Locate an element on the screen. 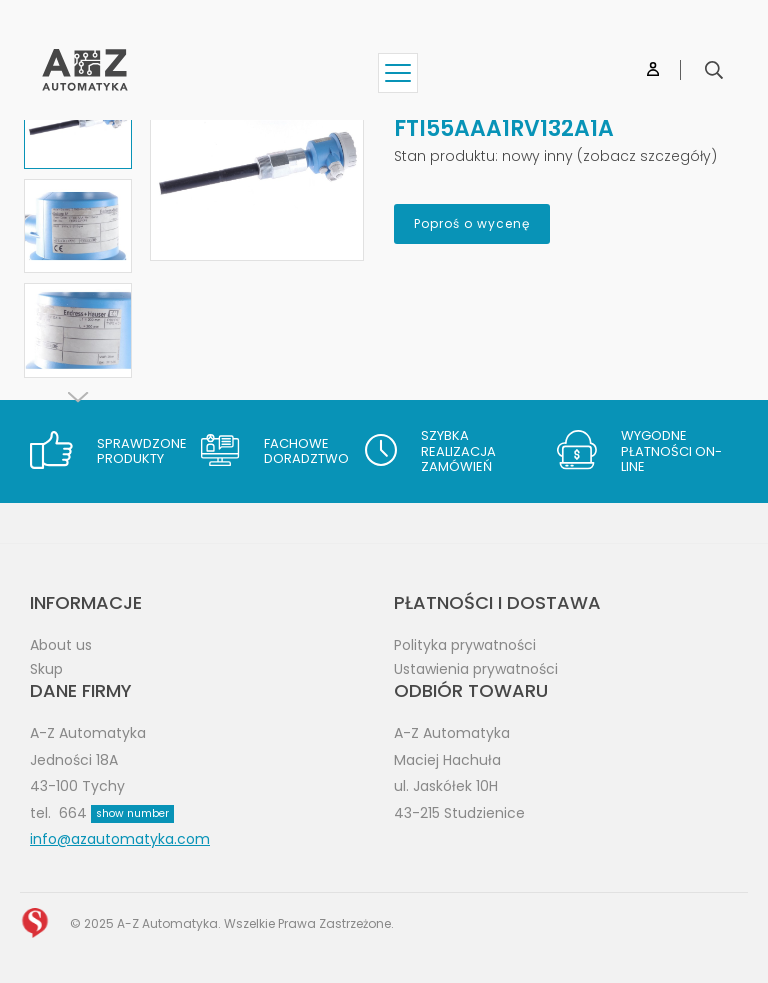 The width and height of the screenshot is (768, 983). Ustawienia prywatności is located at coordinates (476, 669).